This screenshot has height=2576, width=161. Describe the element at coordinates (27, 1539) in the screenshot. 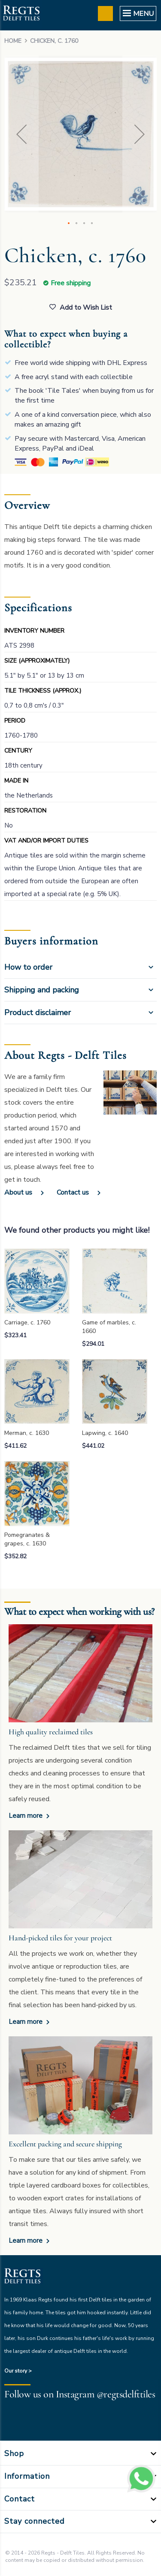

I see `Pomegranates & grapes, c. 1630` at that location.